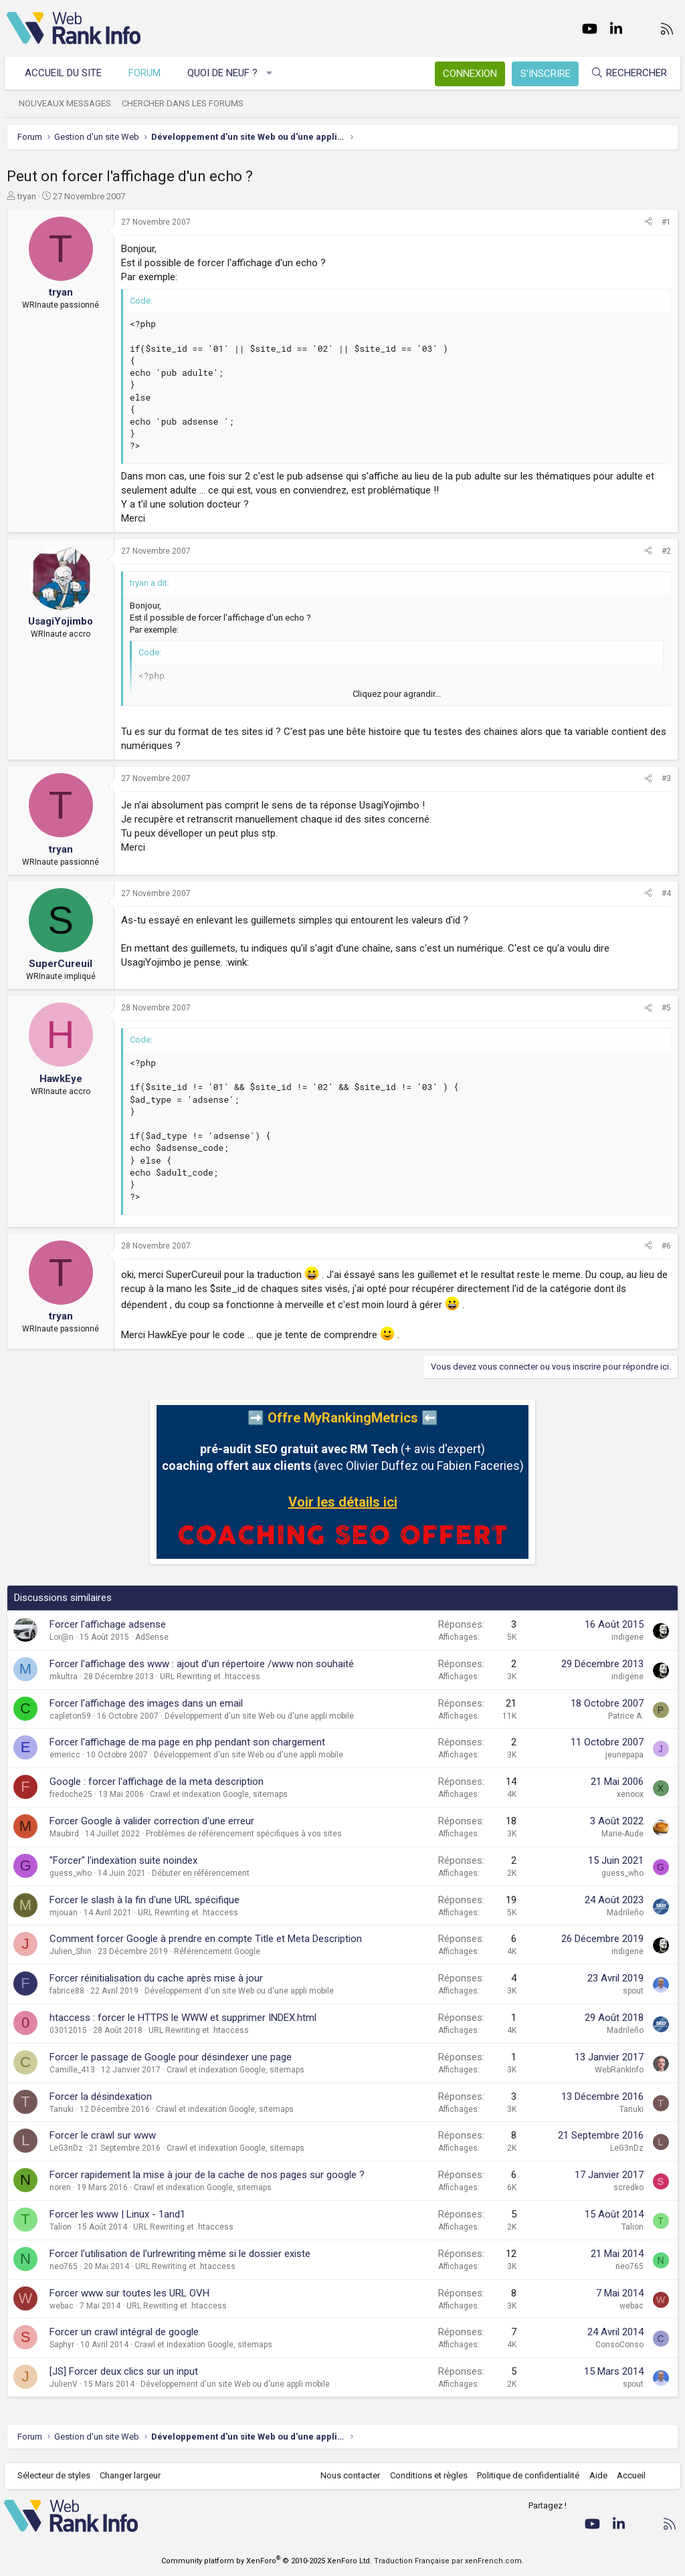 The width and height of the screenshot is (685, 2576). I want to click on neo765, so click(64, 2266).